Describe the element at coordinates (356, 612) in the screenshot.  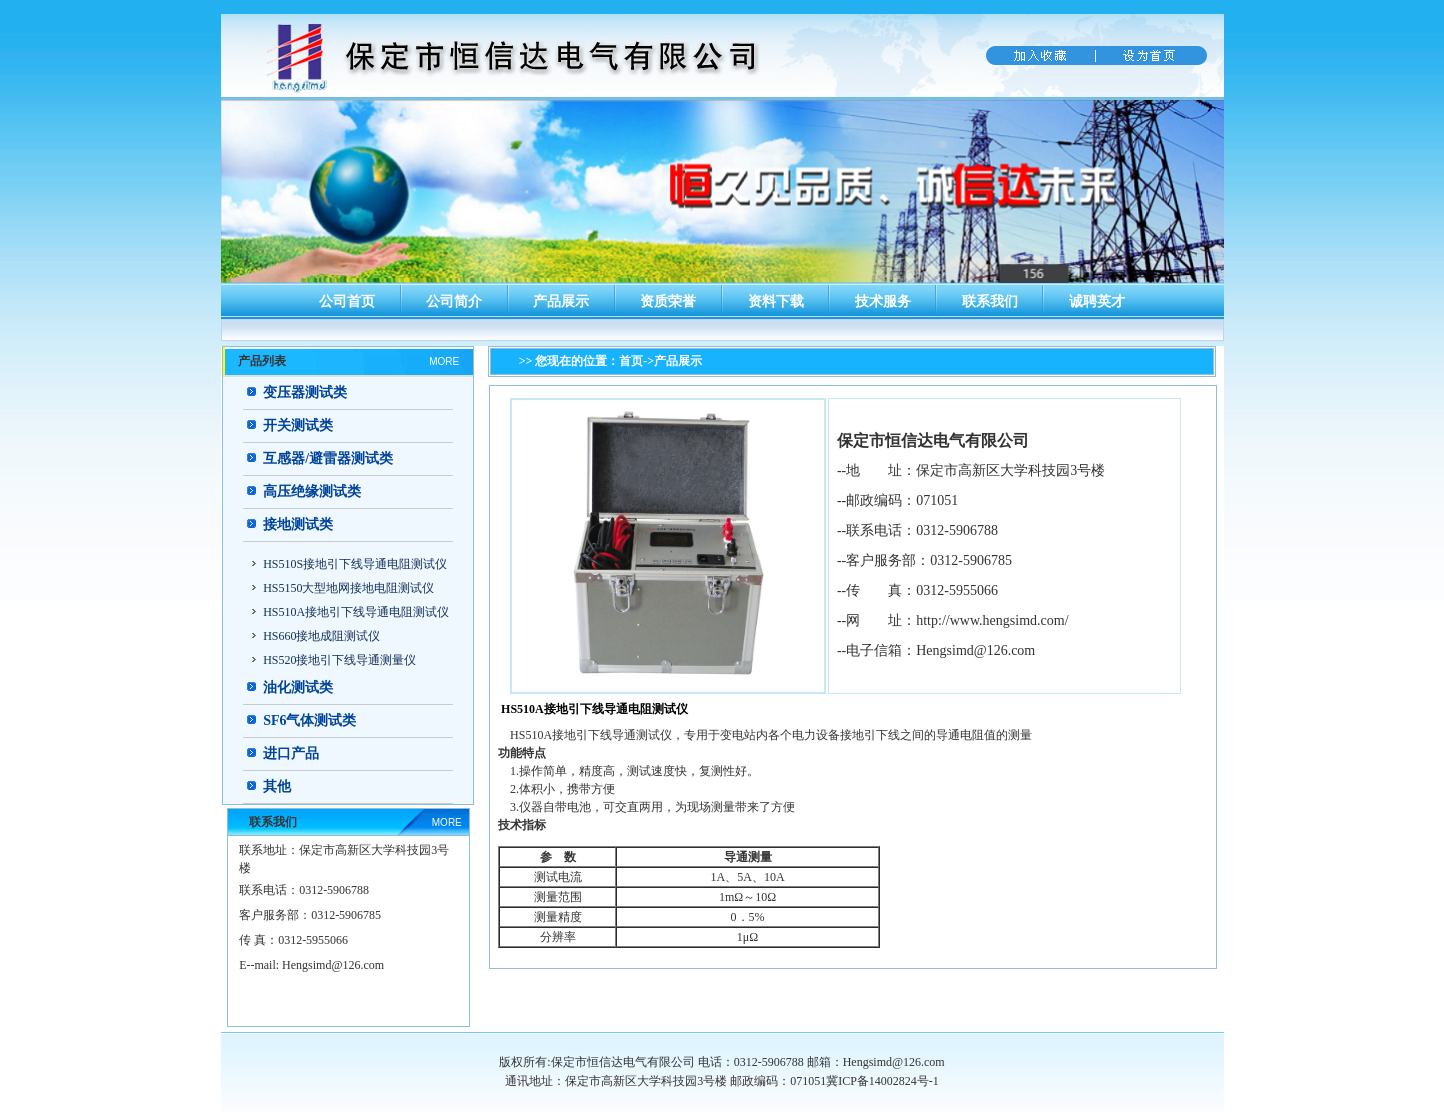
I see `HS510A接地引下线导通电阻测试仪` at that location.